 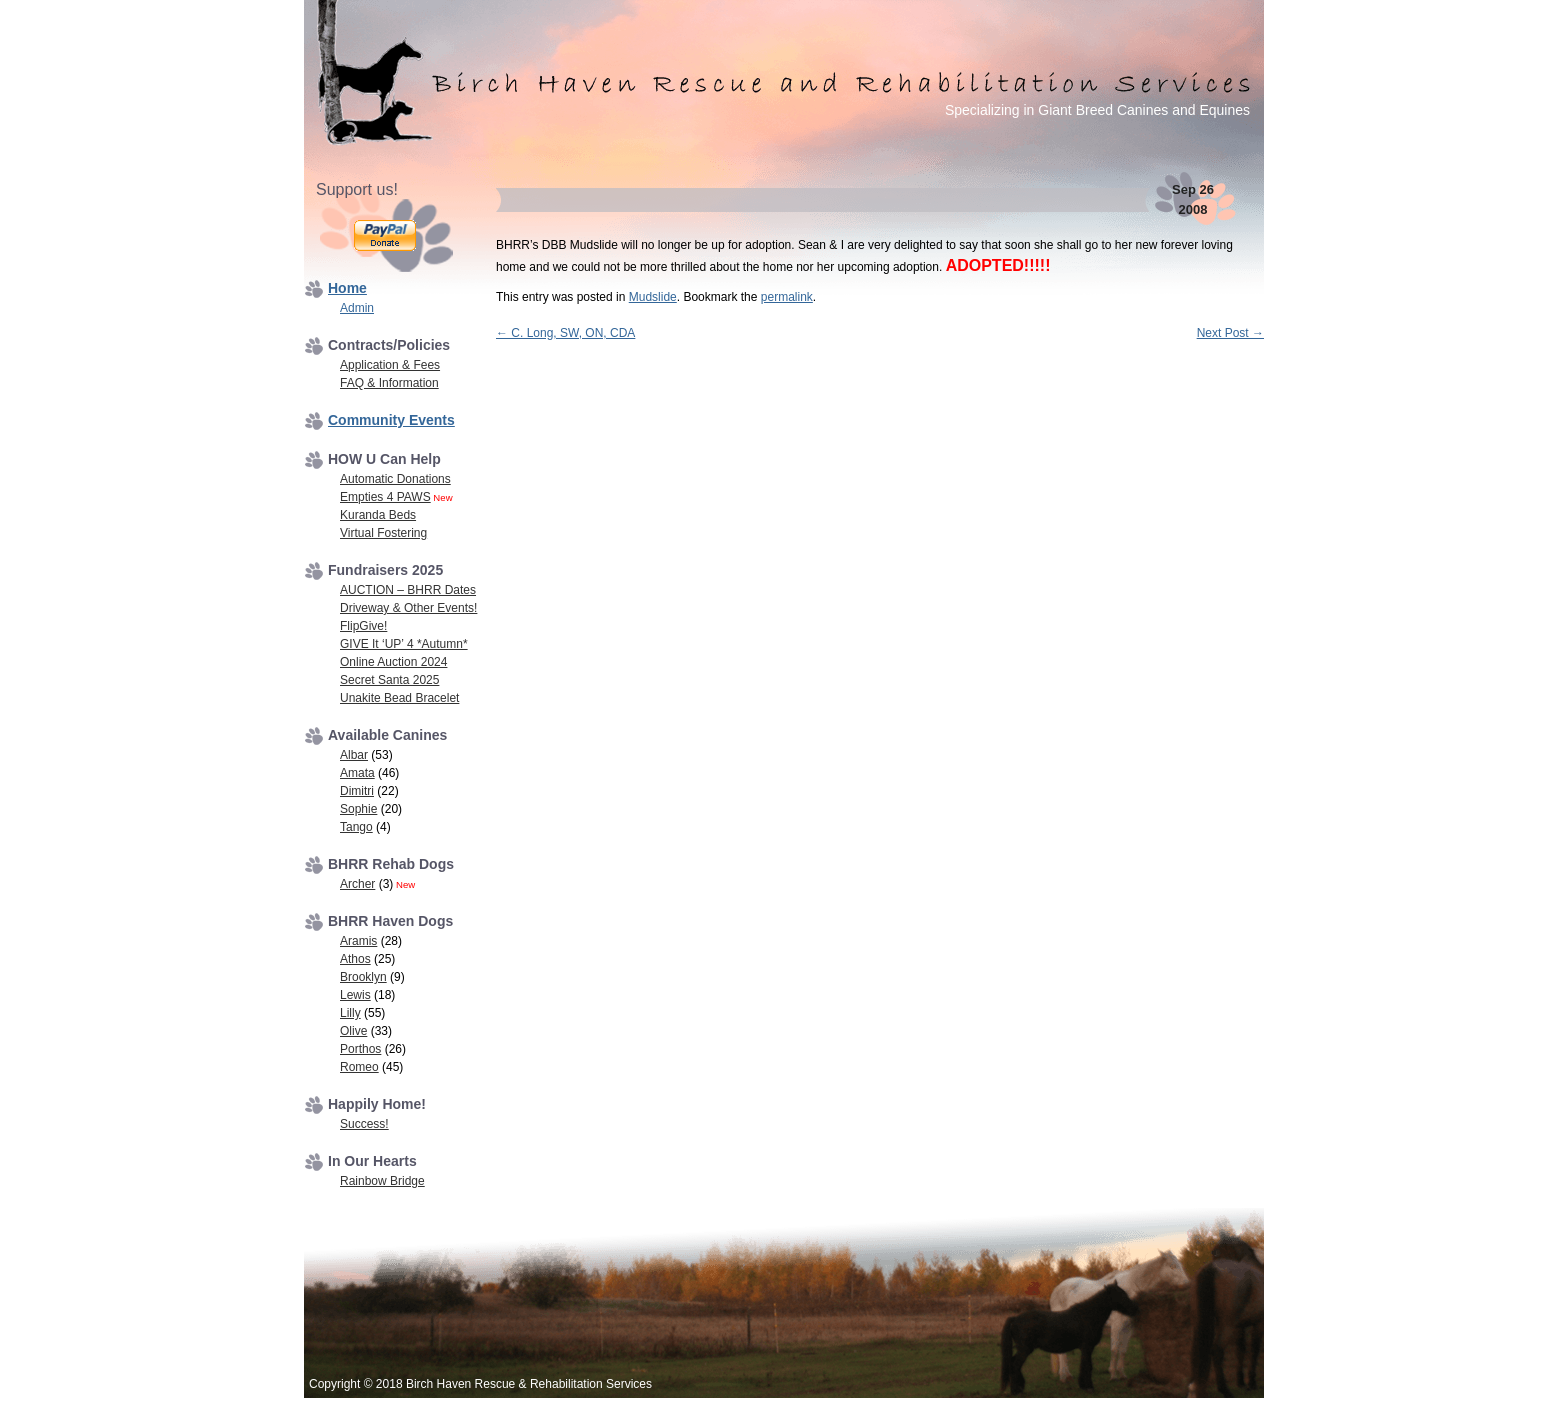 I want to click on Romeo, so click(x=359, y=1067).